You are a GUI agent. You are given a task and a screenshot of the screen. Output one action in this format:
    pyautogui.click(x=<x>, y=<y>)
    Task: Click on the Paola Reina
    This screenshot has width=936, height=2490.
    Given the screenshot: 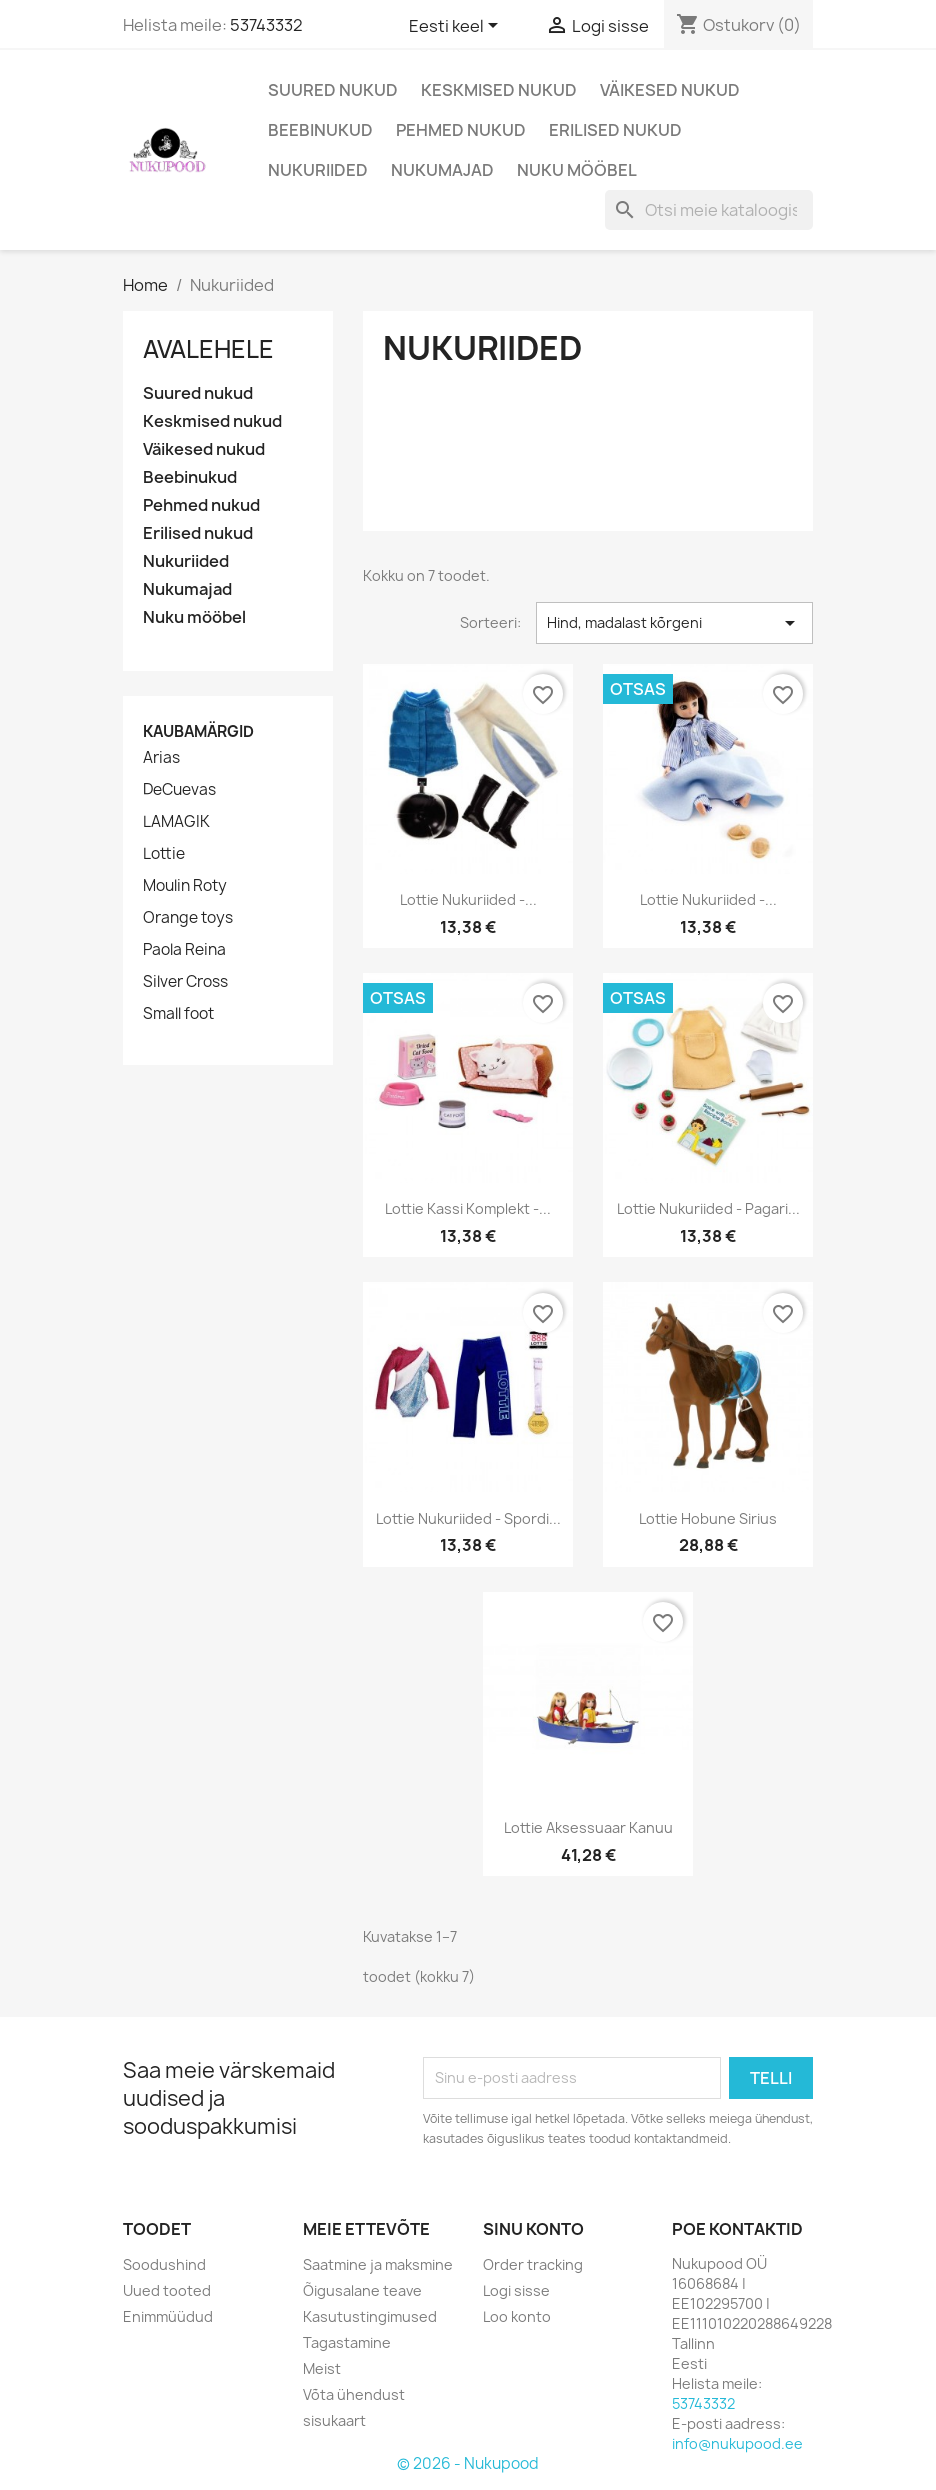 What is the action you would take?
    pyautogui.click(x=184, y=950)
    